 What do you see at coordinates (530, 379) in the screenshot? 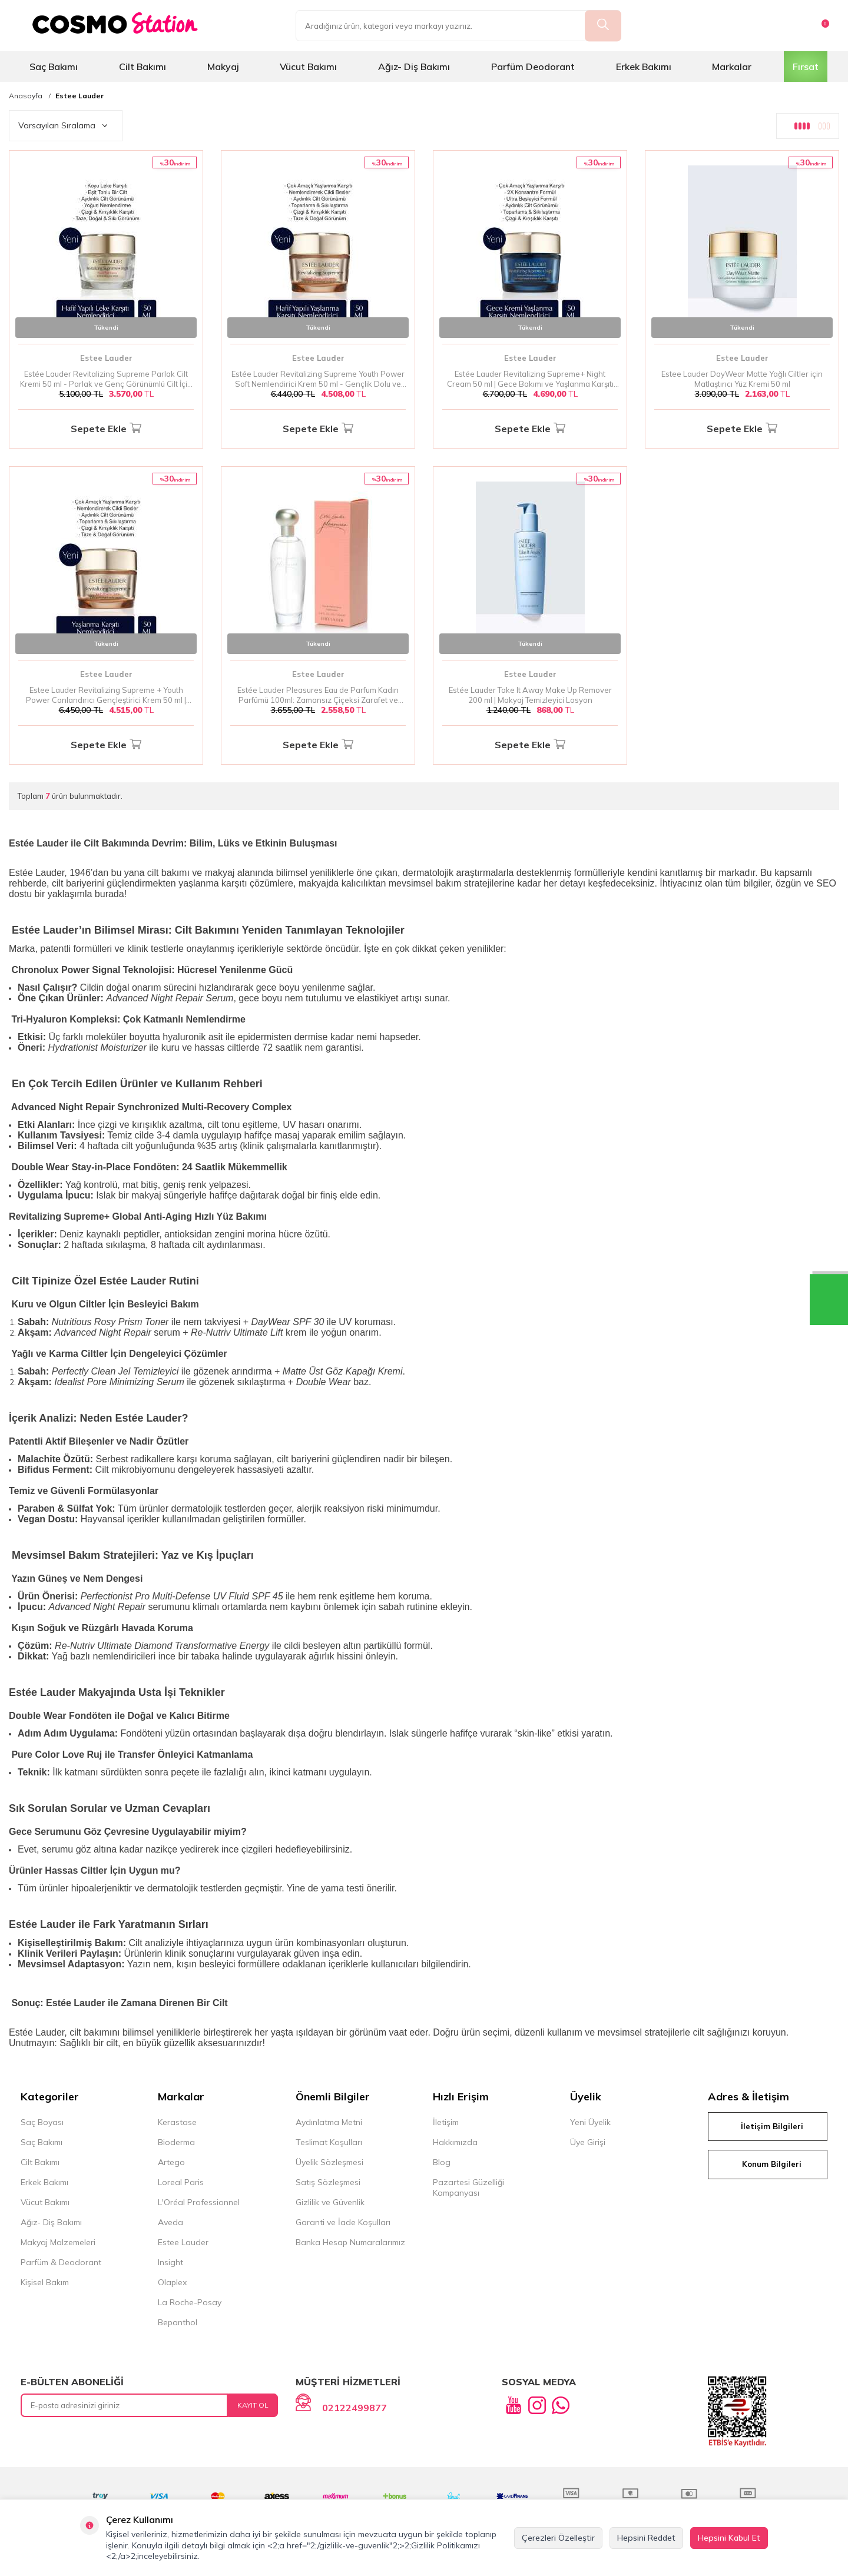
I see `Estée Lauder Revitalizing Supreme+ Night Cream 50 ml | Gece Bakımı ve Yaşlanma Karşıtı Krem` at bounding box center [530, 379].